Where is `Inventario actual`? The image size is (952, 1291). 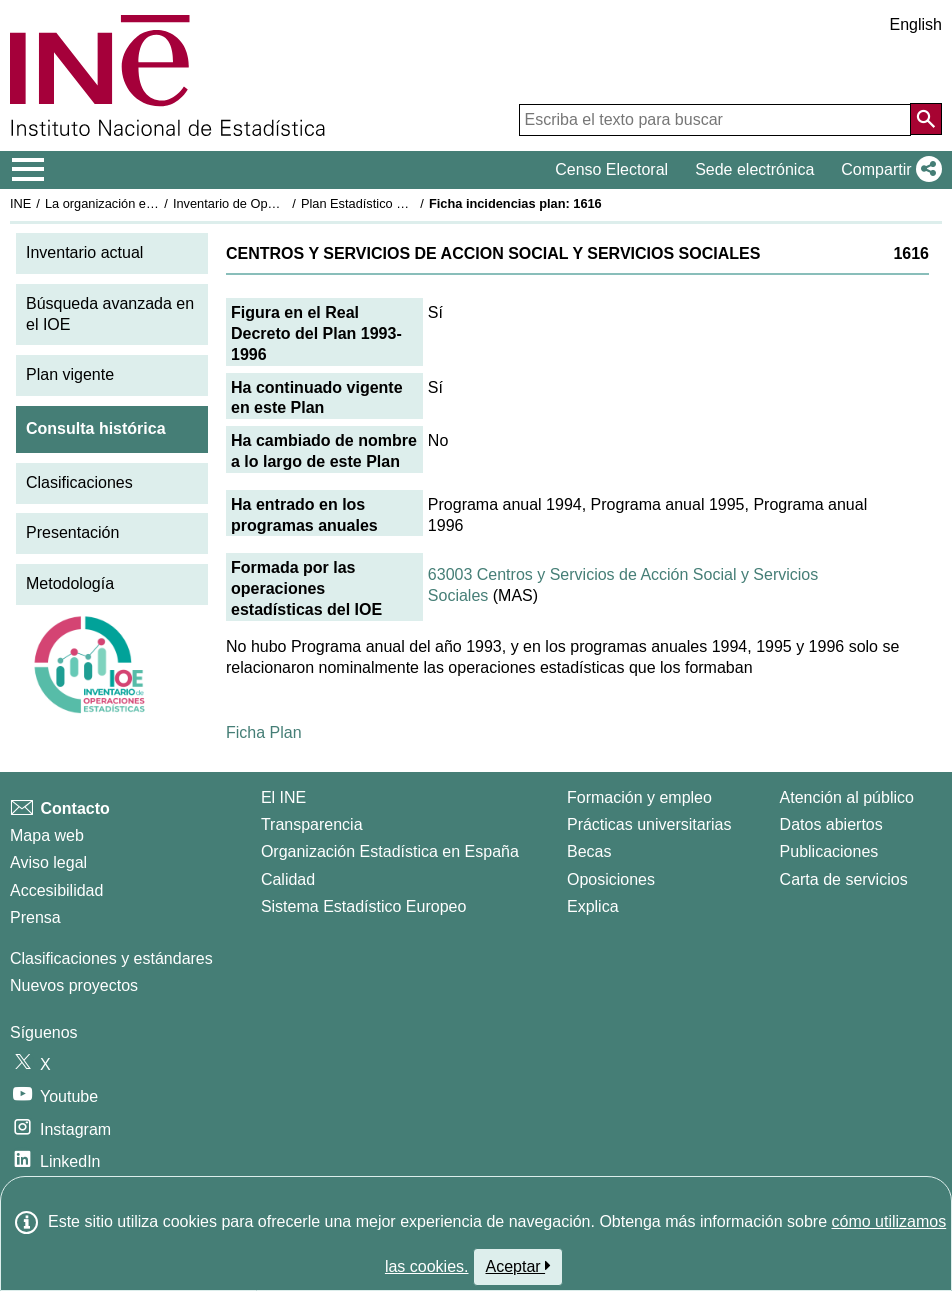
Inventario actual is located at coordinates (84, 252).